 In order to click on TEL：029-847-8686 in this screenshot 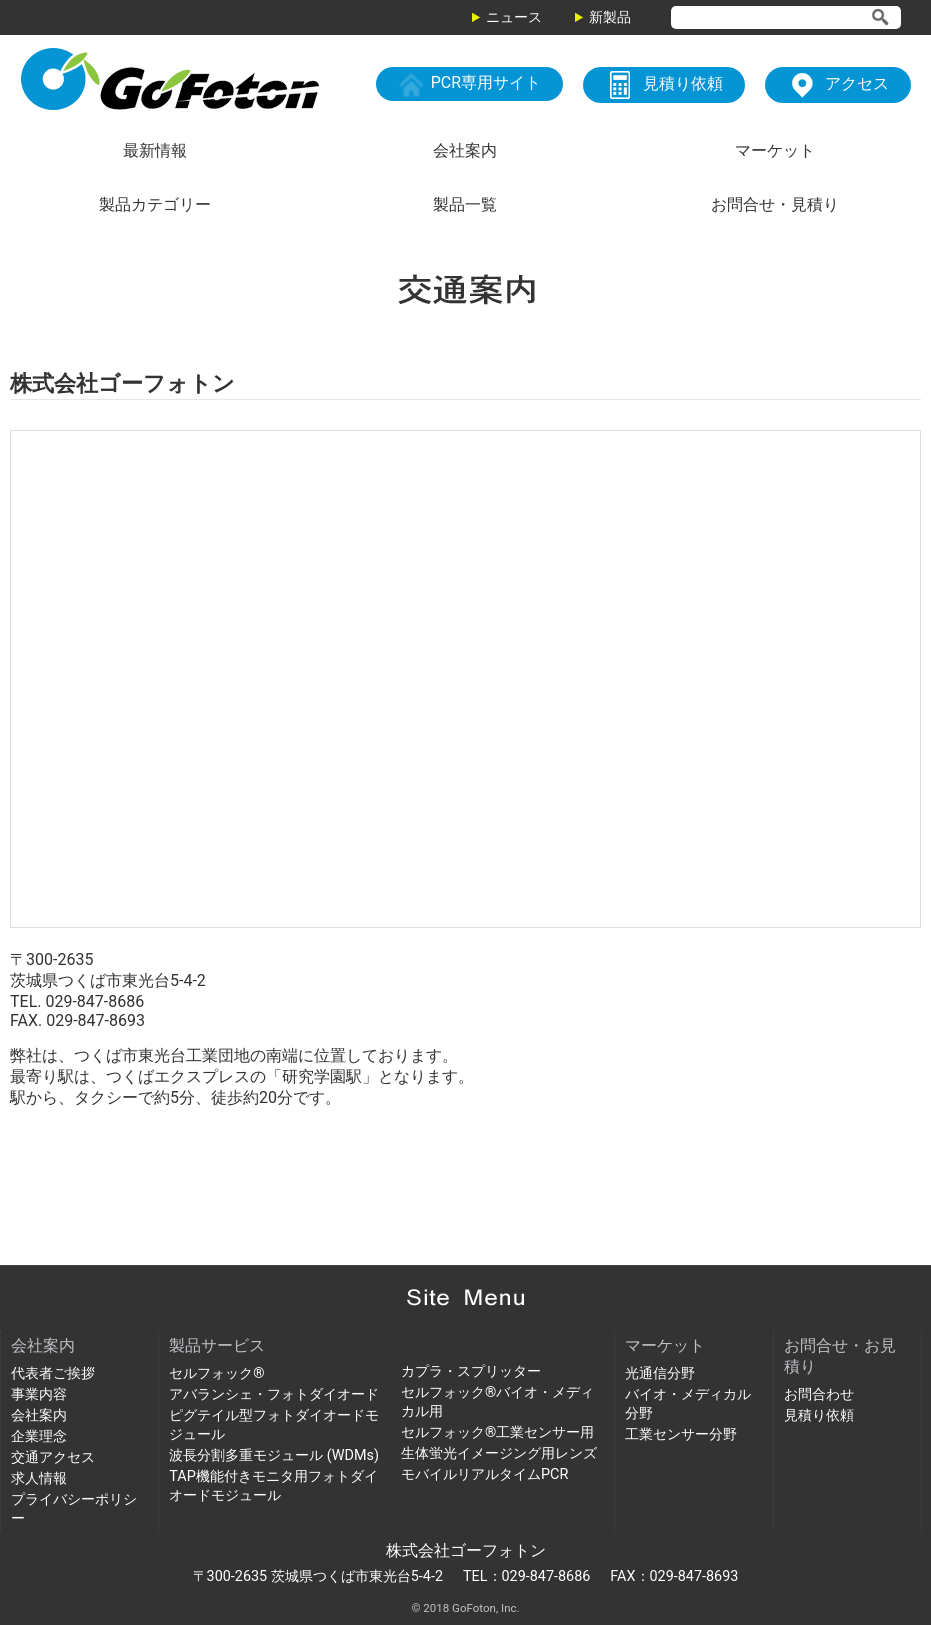, I will do `click(526, 1576)`.